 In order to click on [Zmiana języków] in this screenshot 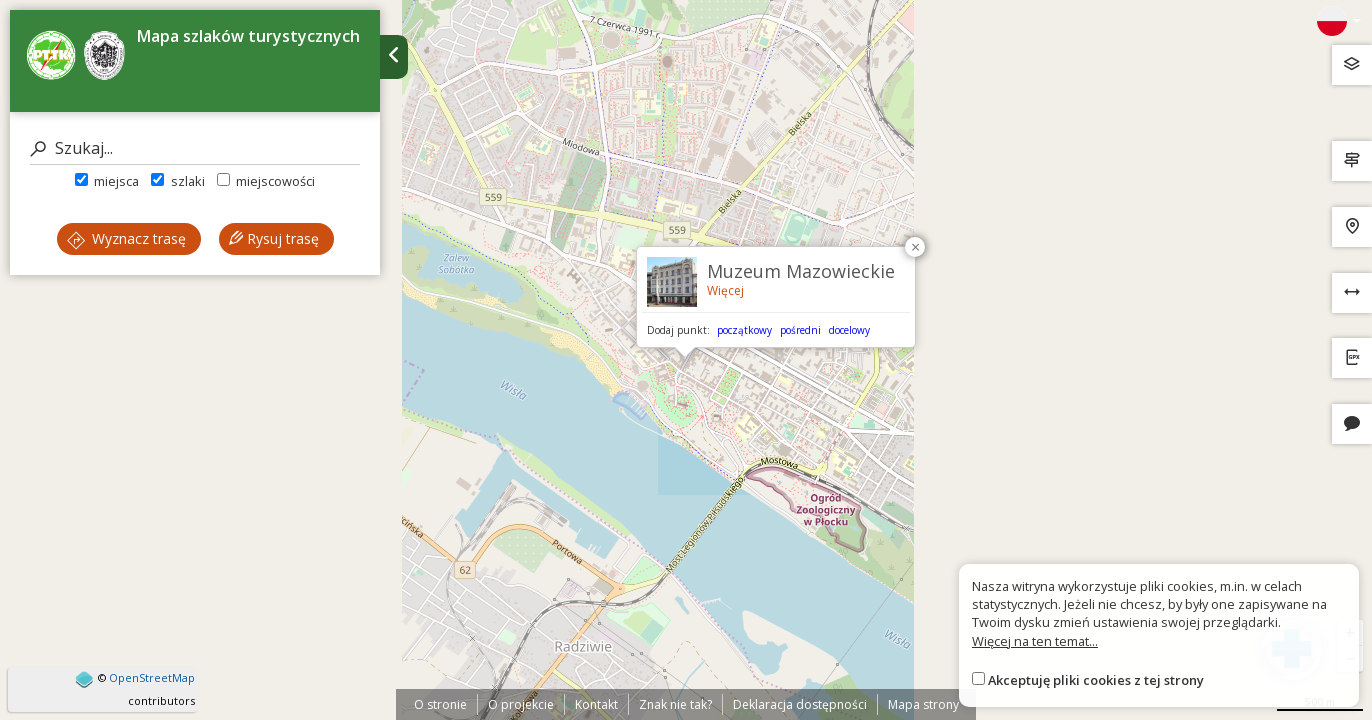, I will do `click(1339, 21)`.